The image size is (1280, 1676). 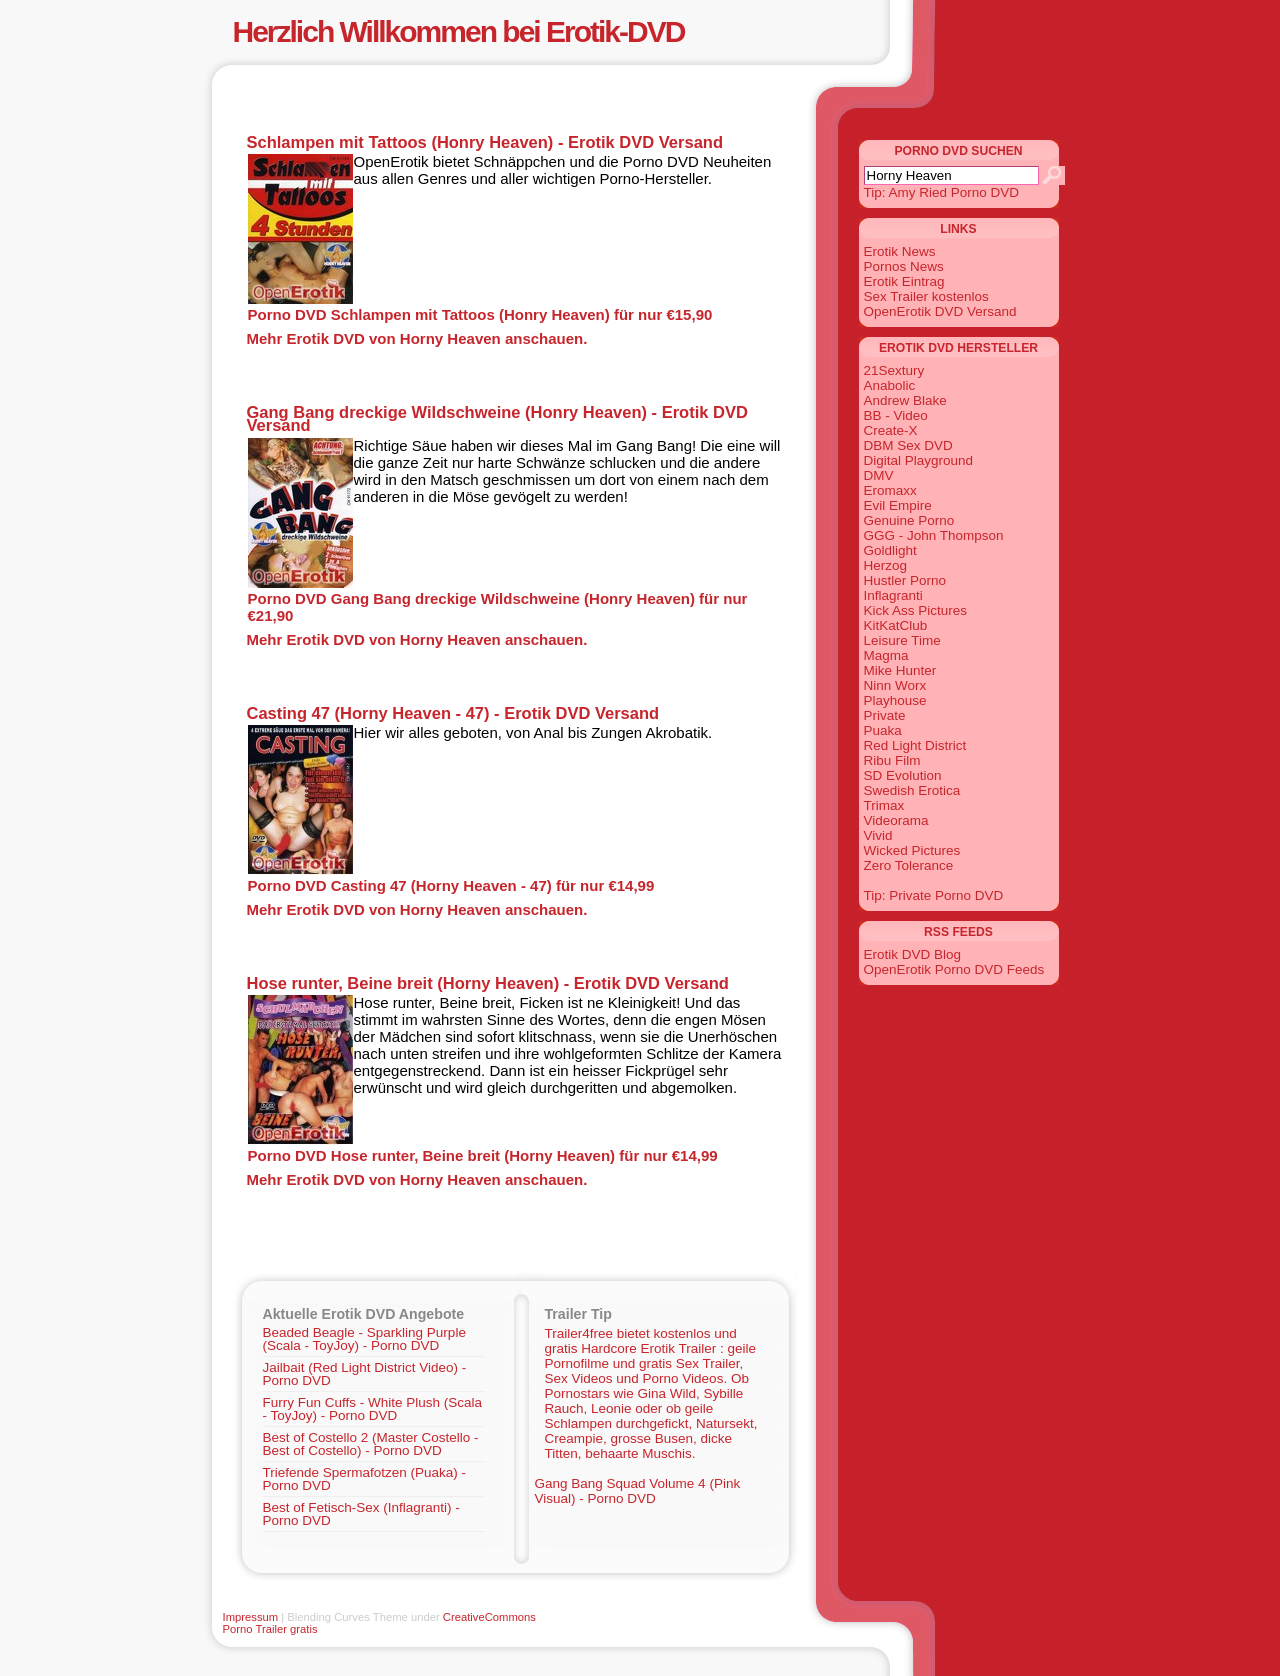 I want to click on KitKatClub, so click(x=896, y=625).